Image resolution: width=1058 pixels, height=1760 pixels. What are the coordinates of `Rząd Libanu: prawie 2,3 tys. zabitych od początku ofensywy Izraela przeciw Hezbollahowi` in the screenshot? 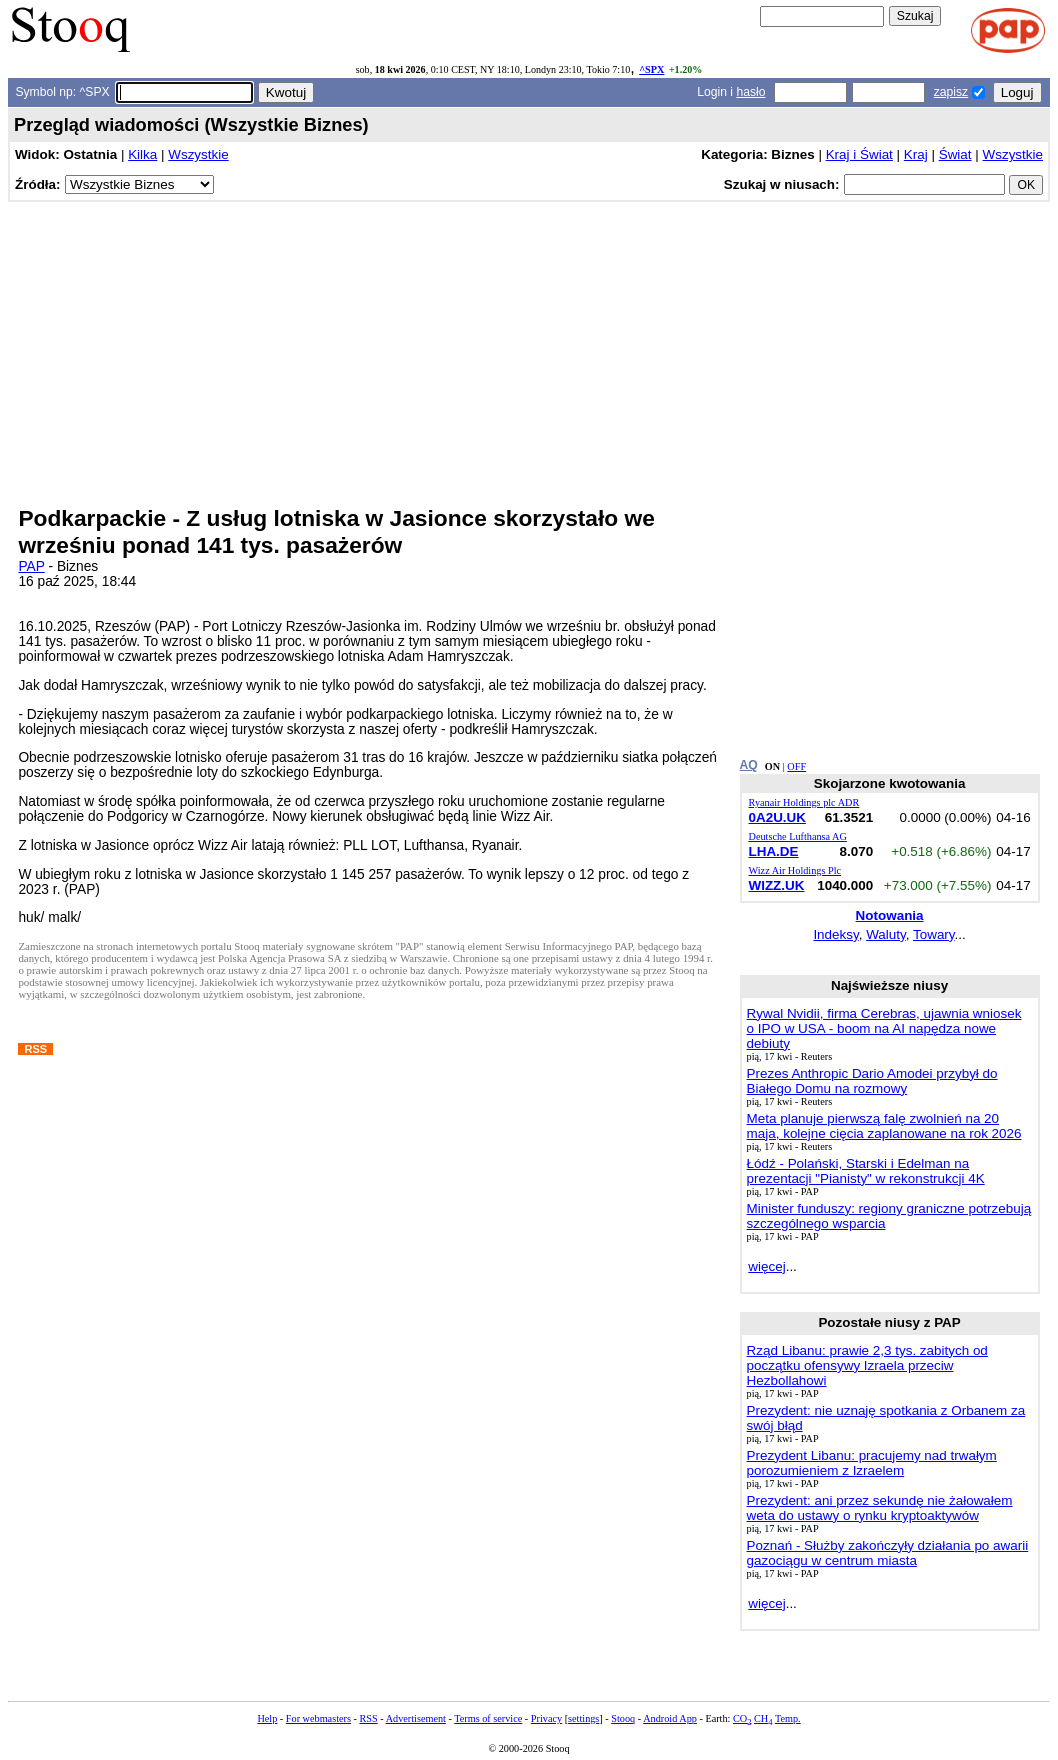 It's located at (867, 1365).